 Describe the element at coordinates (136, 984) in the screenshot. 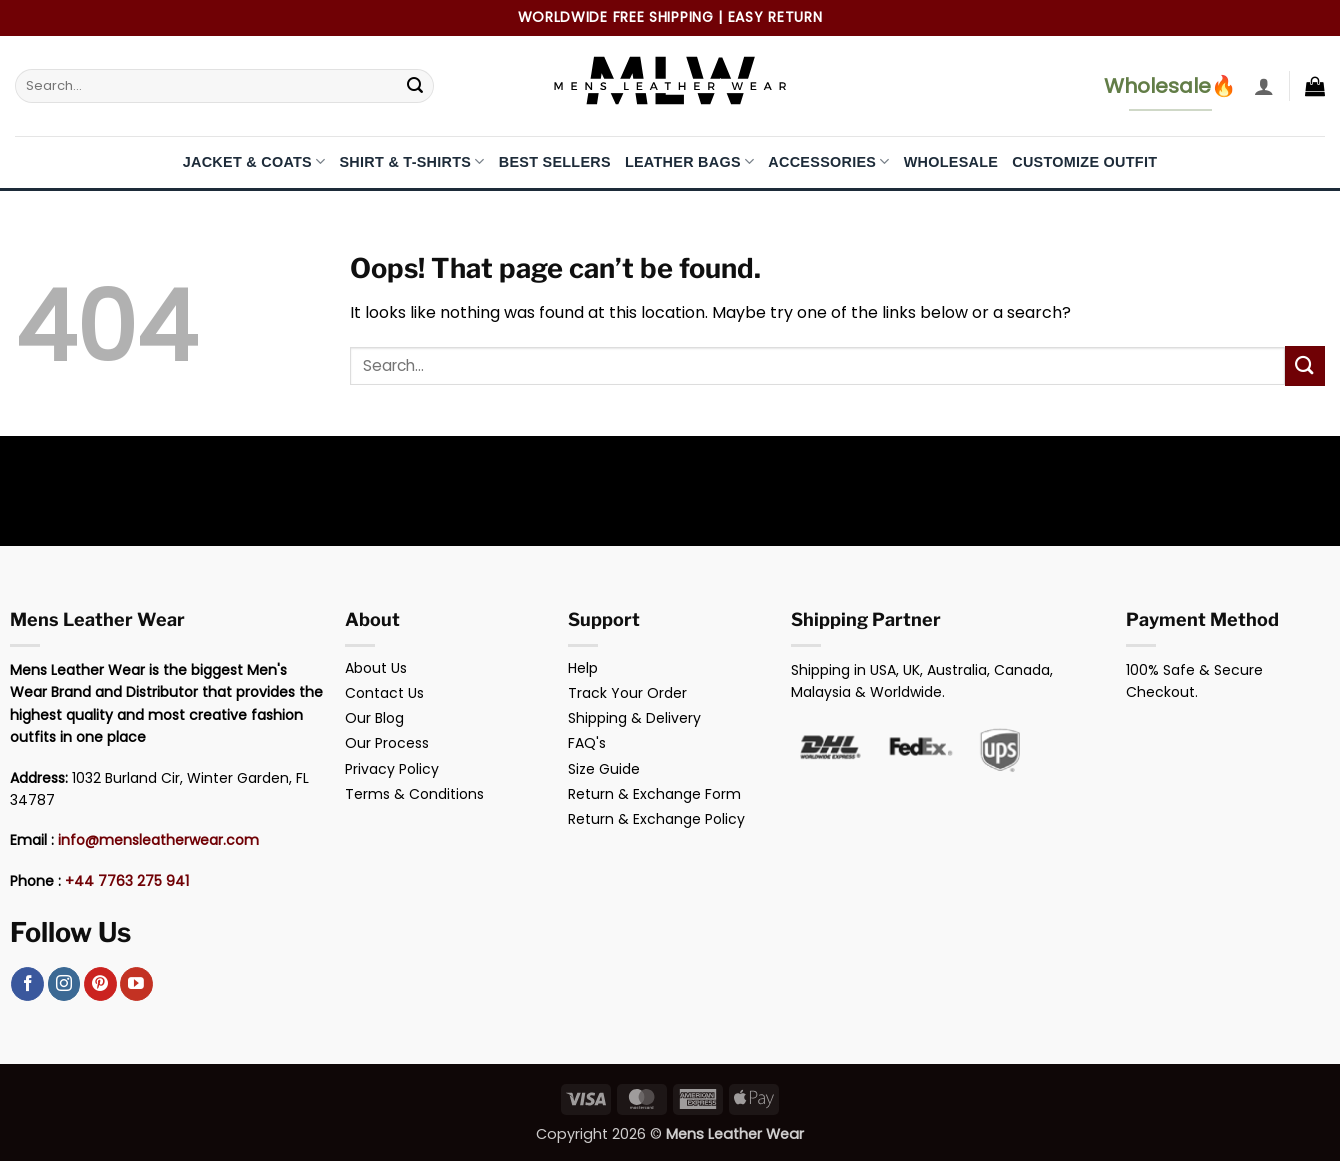

I see `[Follow on YouTube]` at that location.